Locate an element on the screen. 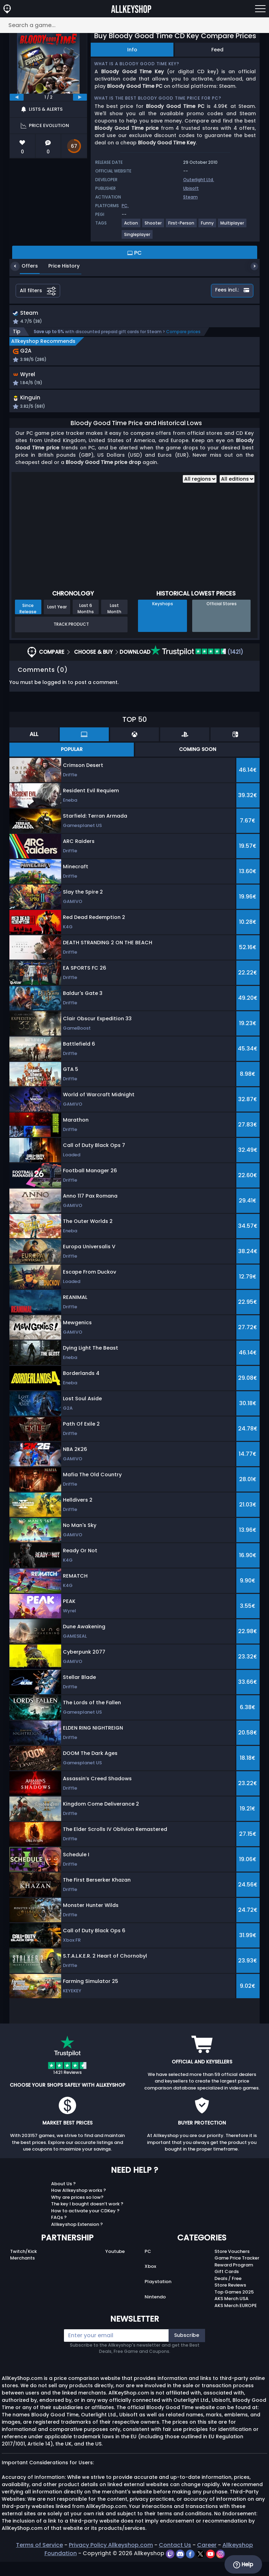 The width and height of the screenshot is (269, 2576). Nintendo is located at coordinates (155, 2311).